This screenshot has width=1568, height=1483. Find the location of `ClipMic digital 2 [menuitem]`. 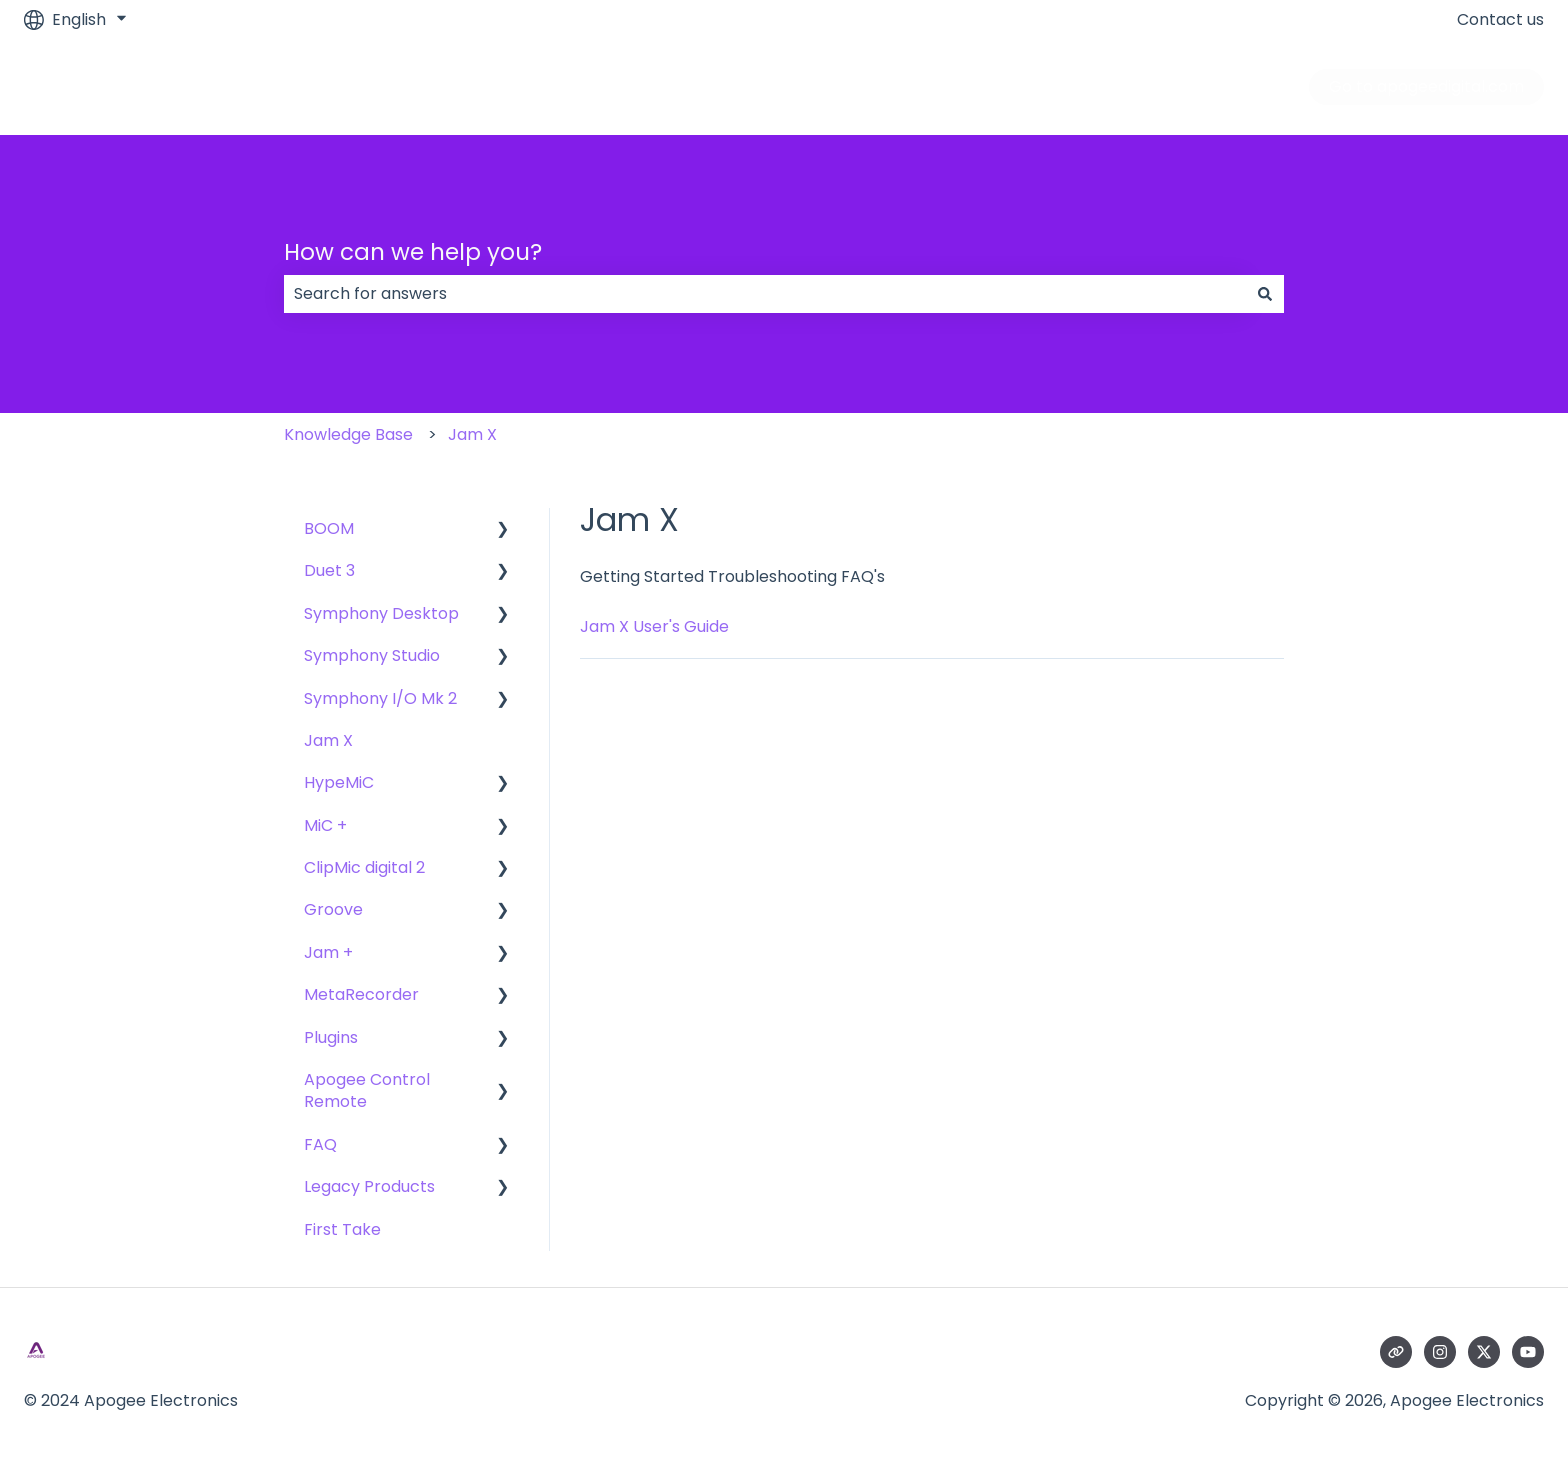

ClipMic digital 2 [menuitem] is located at coordinates (364, 867).